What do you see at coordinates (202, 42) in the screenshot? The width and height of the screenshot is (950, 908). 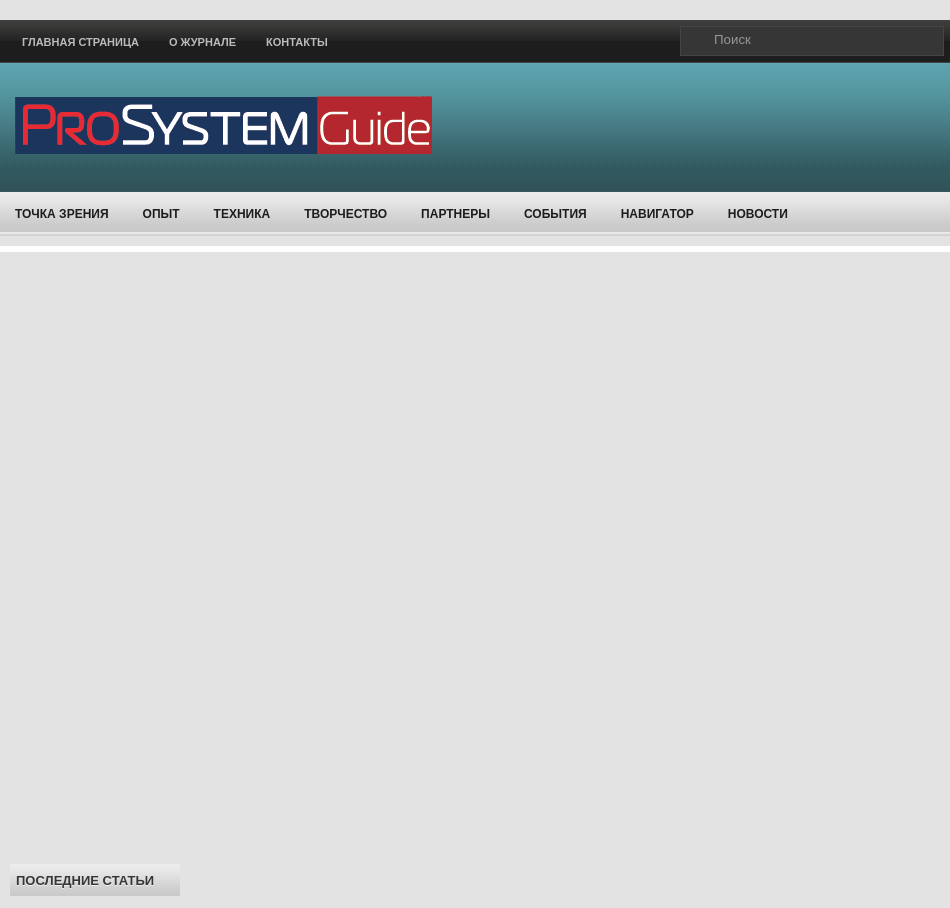 I see `О журнале` at bounding box center [202, 42].